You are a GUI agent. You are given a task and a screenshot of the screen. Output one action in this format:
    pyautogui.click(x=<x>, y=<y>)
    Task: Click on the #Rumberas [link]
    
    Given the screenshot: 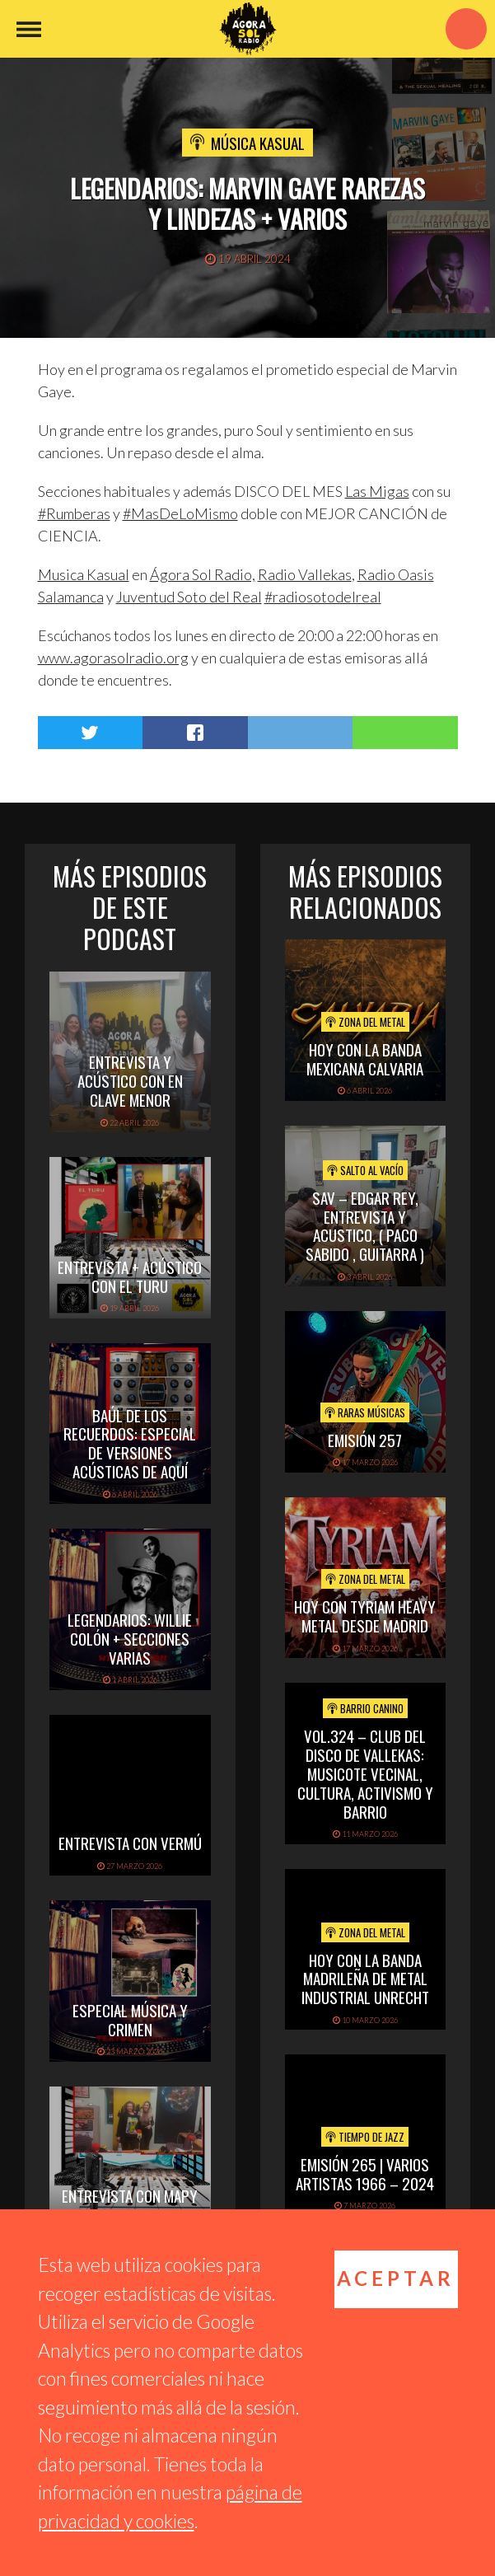 What is the action you would take?
    pyautogui.click(x=74, y=513)
    